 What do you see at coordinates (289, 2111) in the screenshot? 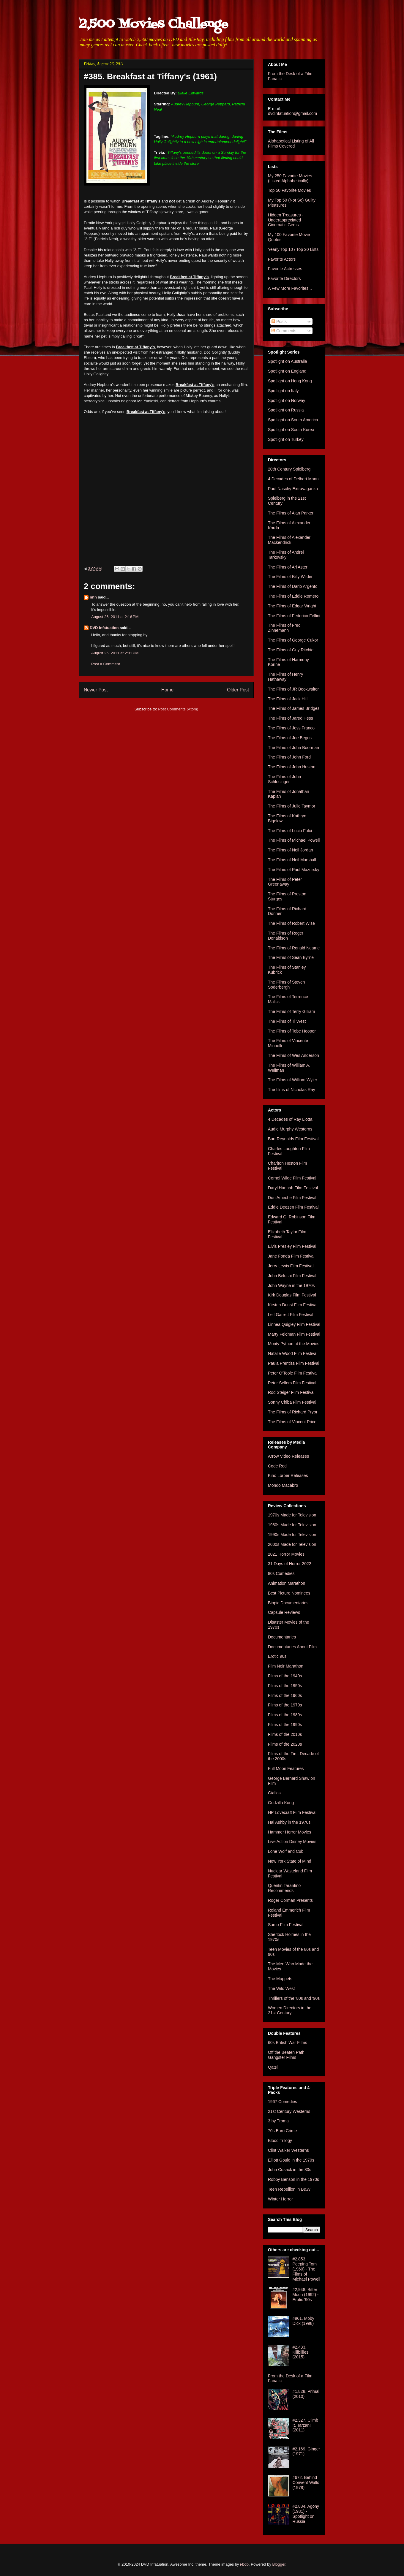
I see `21st Century Westerns` at bounding box center [289, 2111].